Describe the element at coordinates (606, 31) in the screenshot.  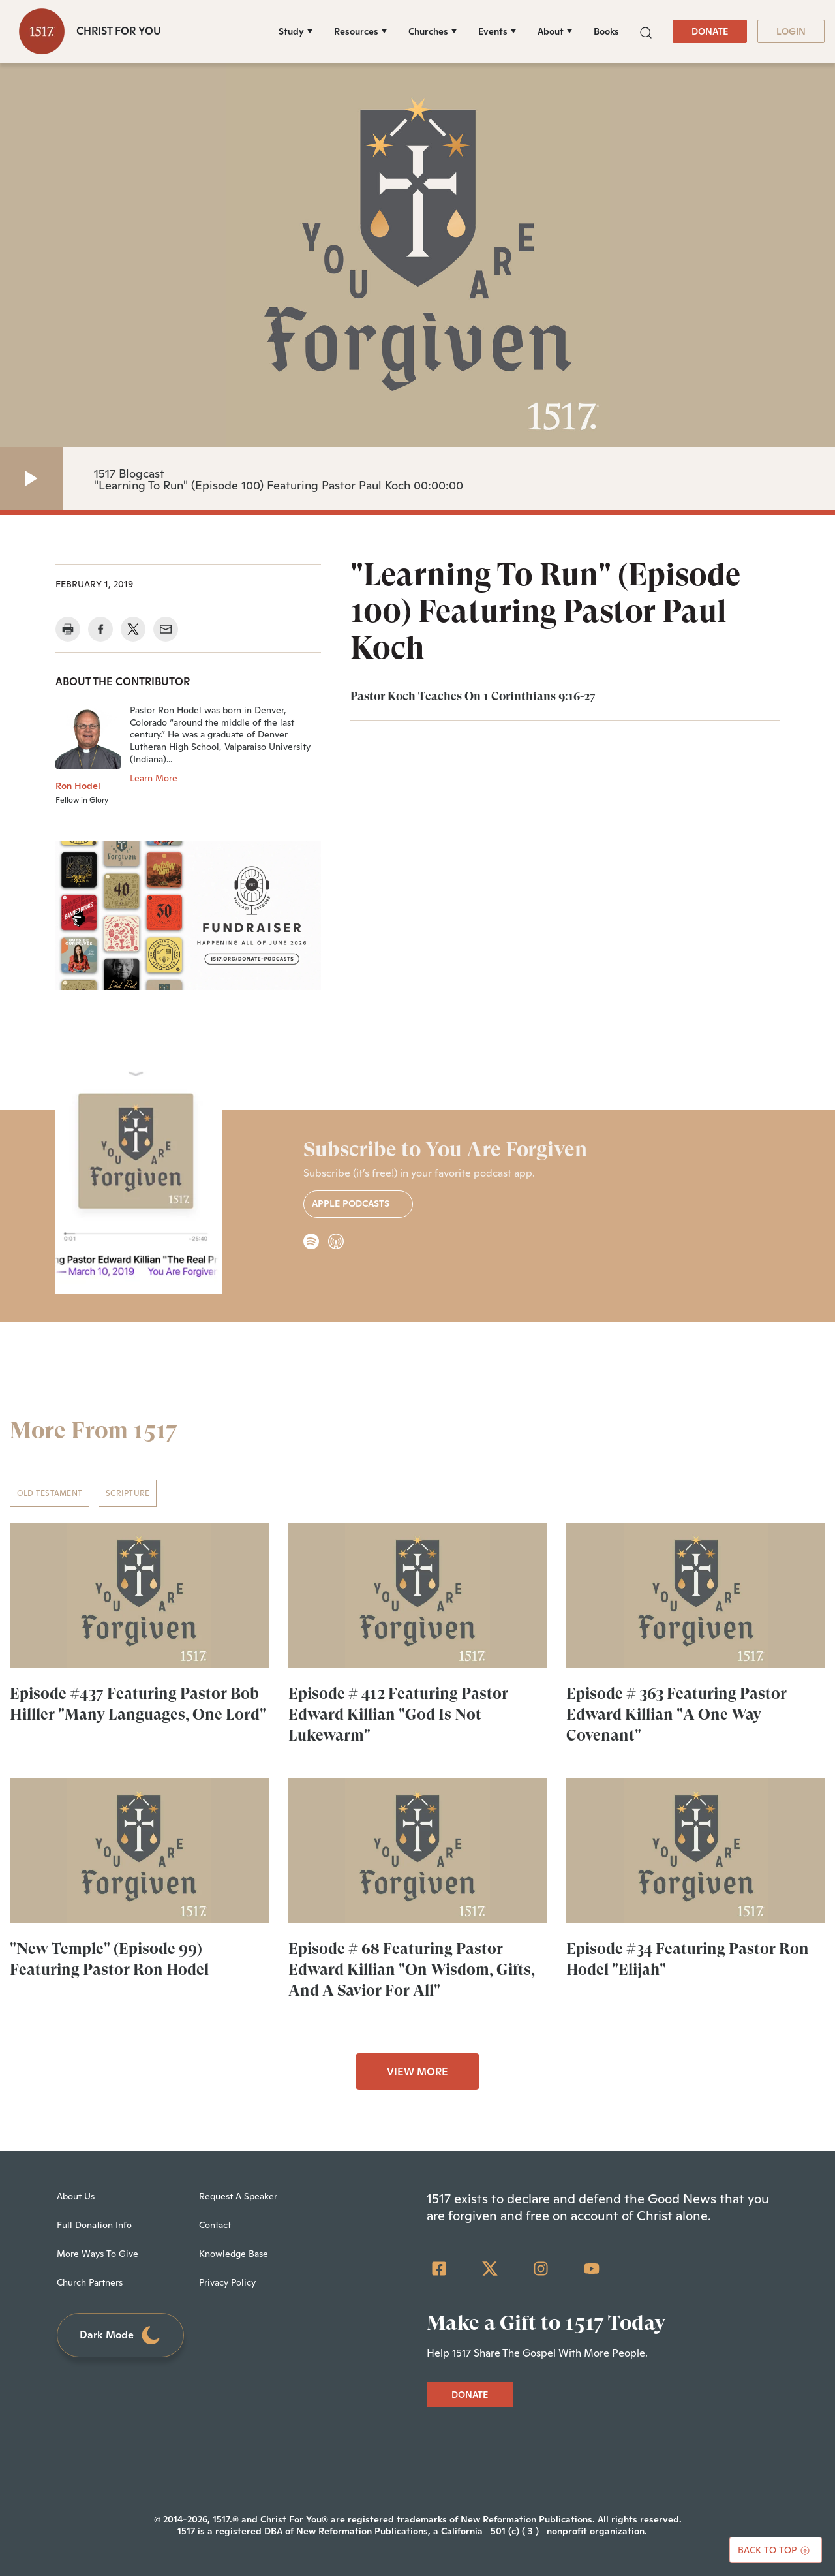
I see `Books` at that location.